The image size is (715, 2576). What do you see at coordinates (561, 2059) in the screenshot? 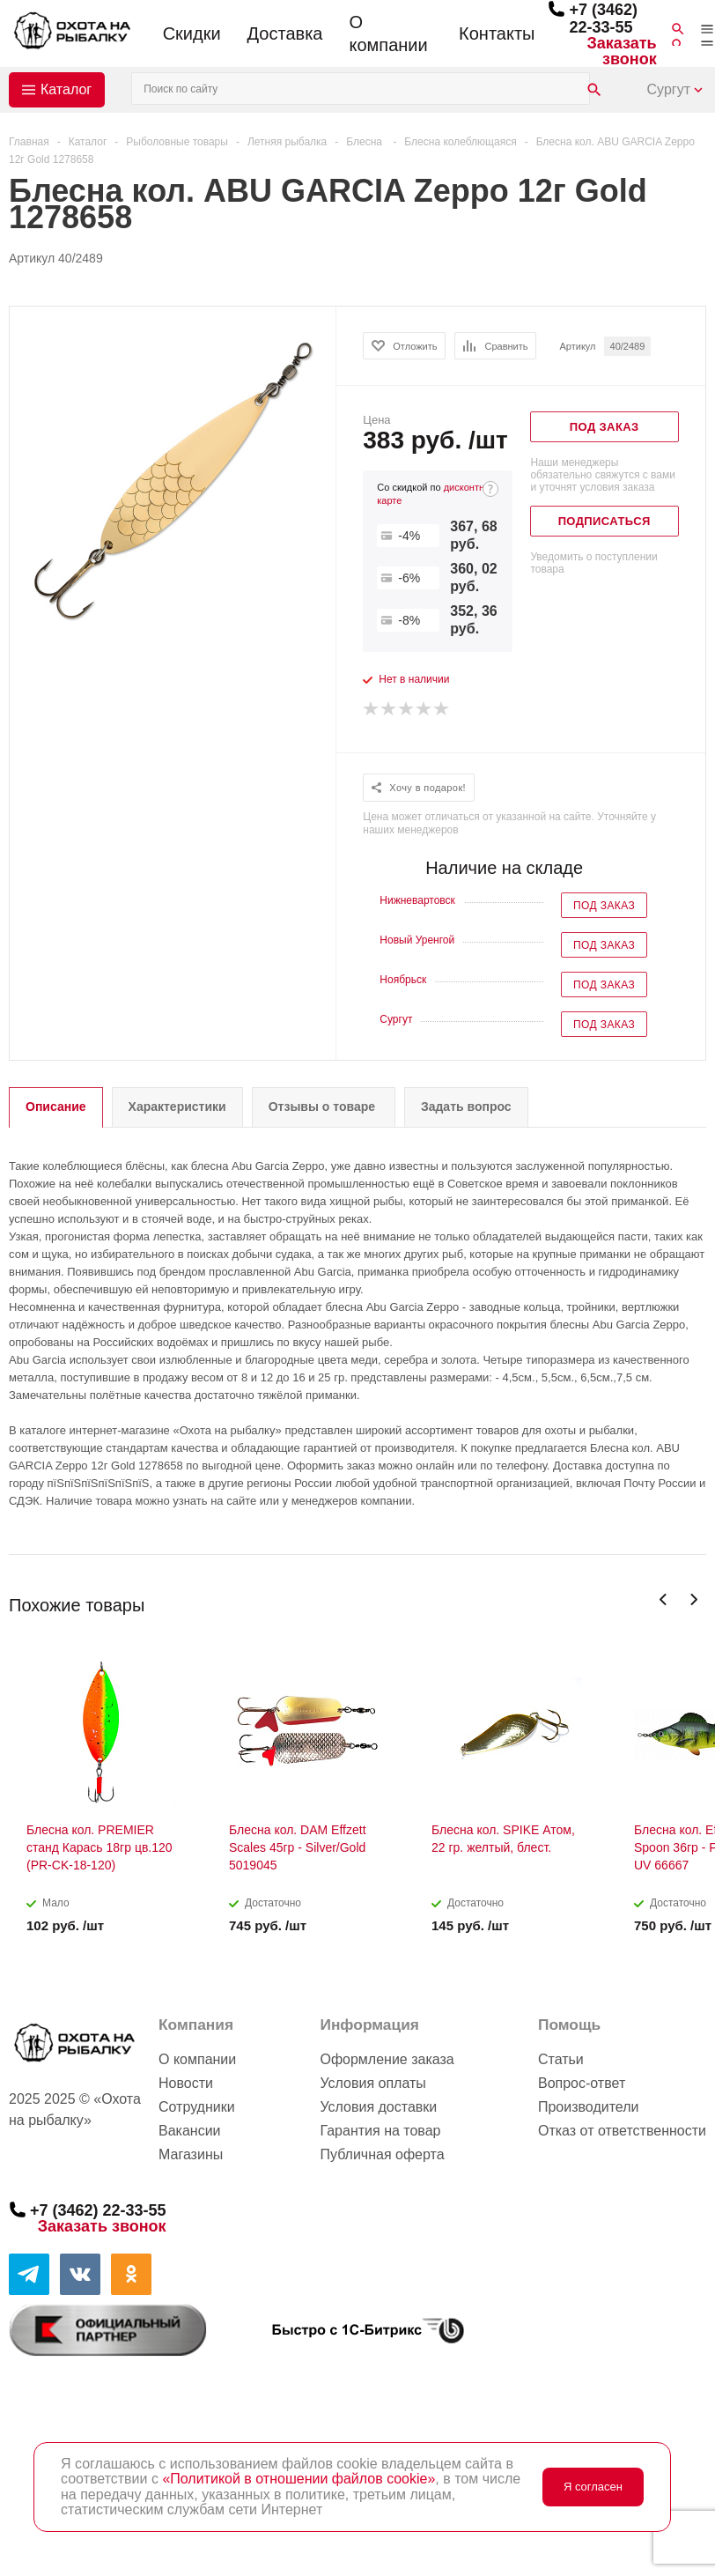
I see `Статьи` at bounding box center [561, 2059].